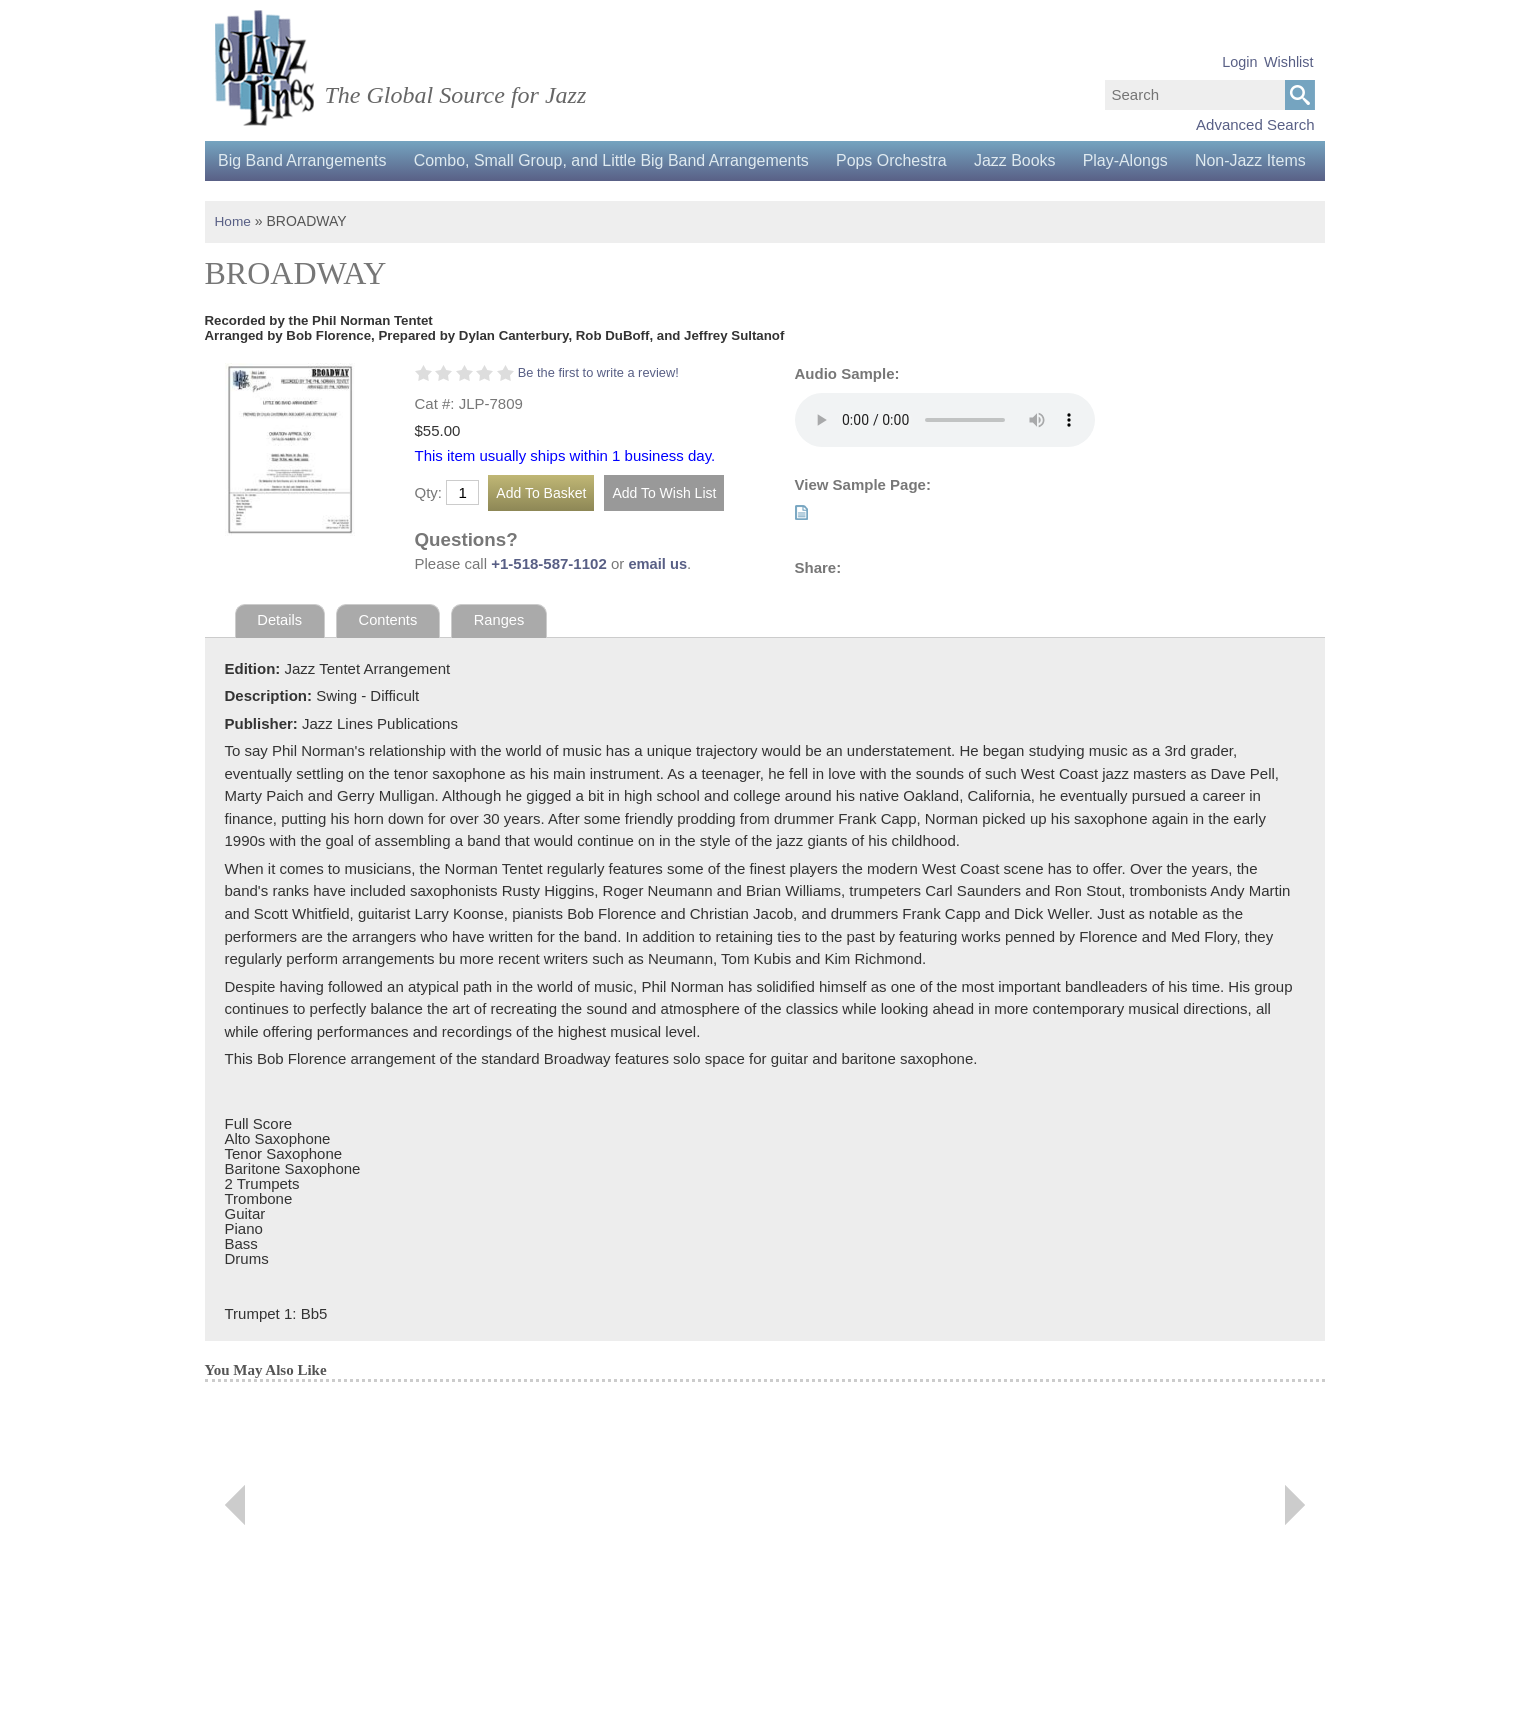  Describe the element at coordinates (275, 200) in the screenshot. I see `Non-Jazz Items` at that location.